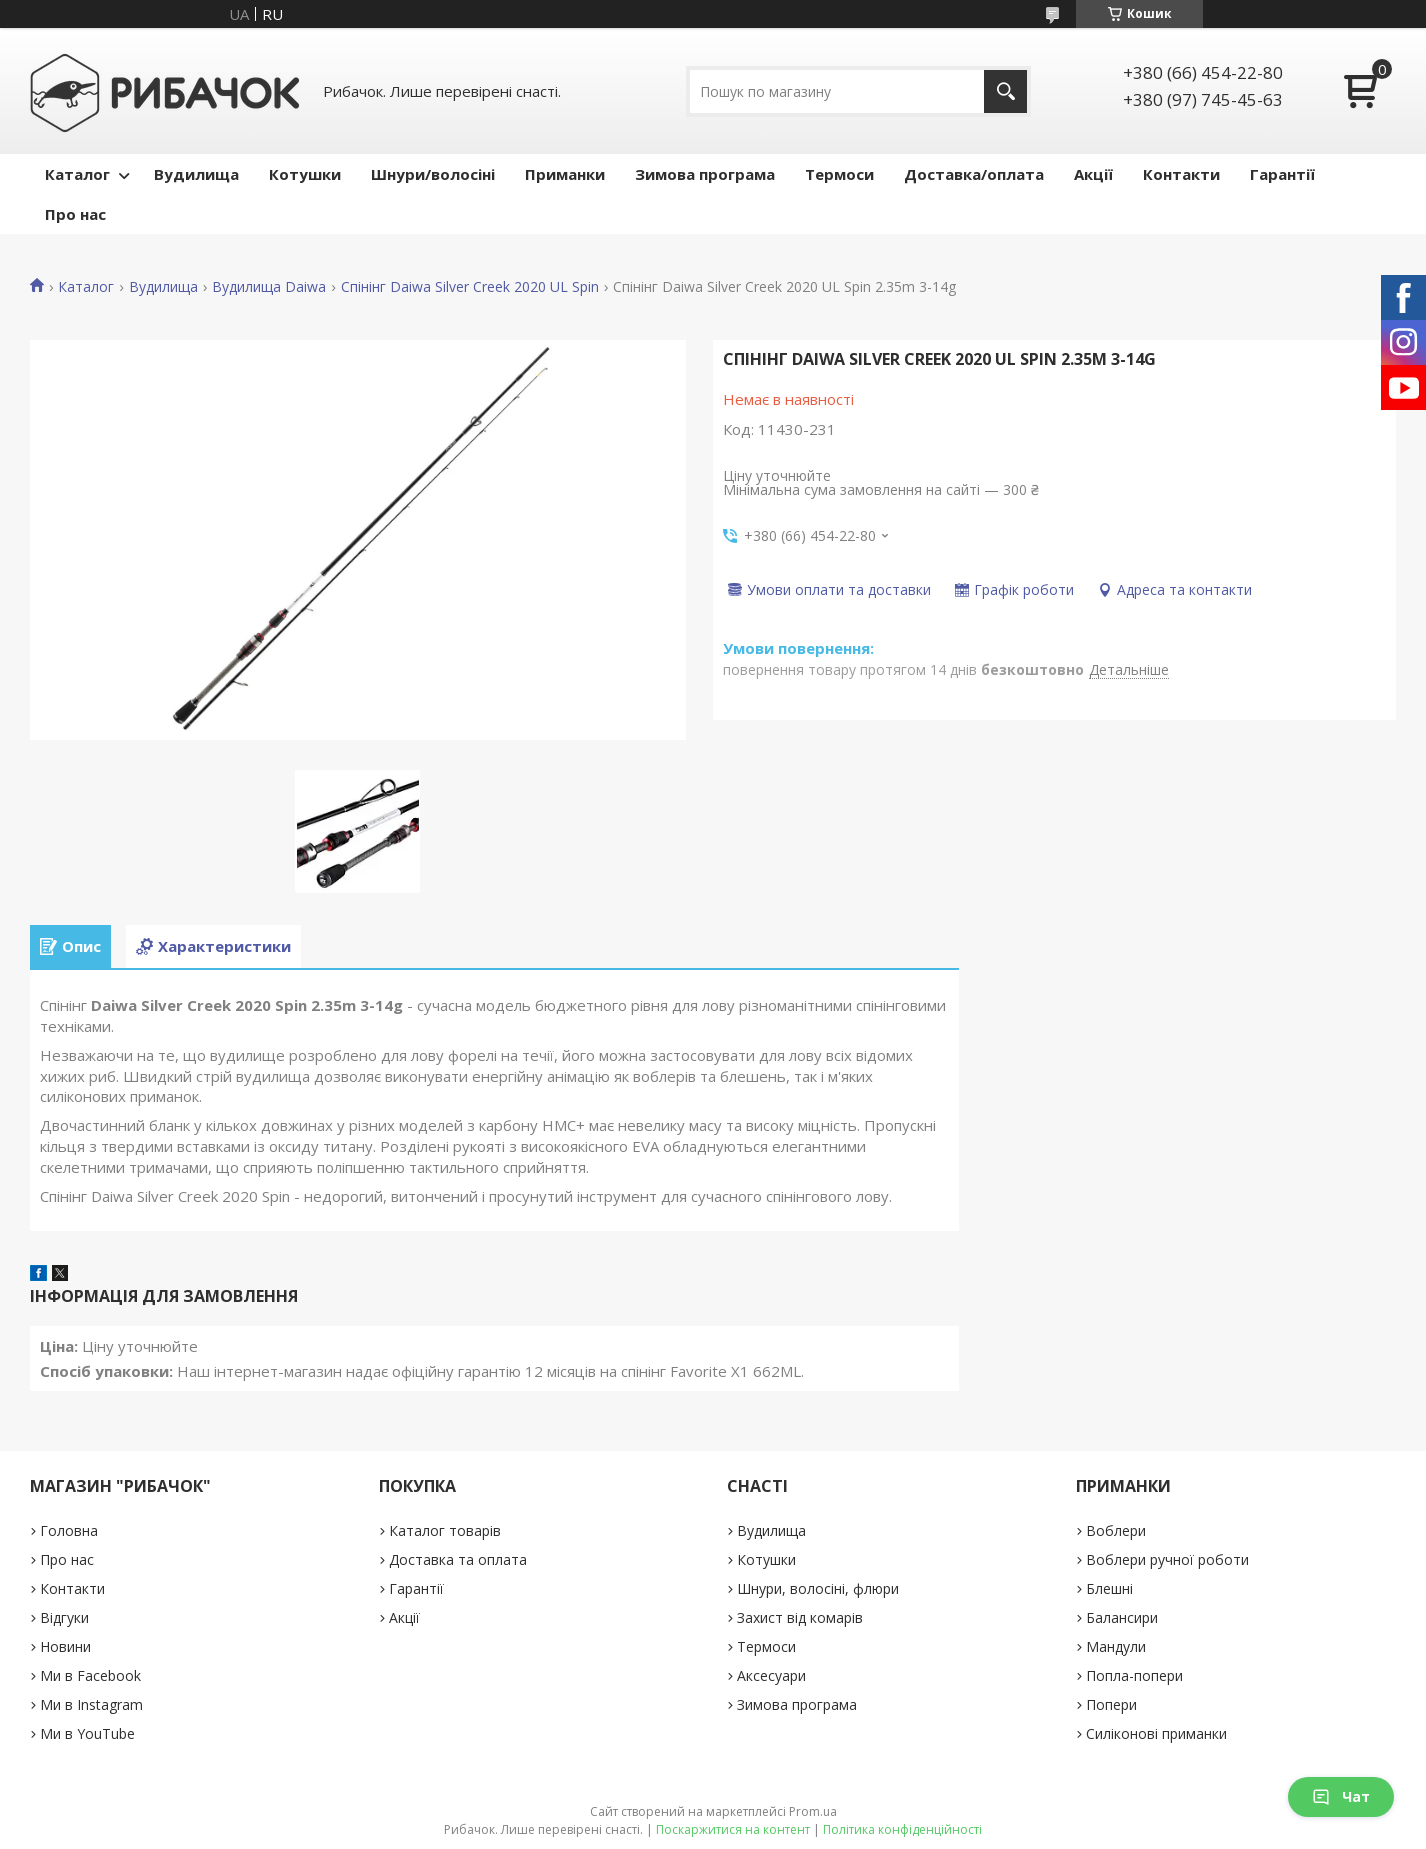 This screenshot has height=1849, width=1426. Describe the element at coordinates (69, 1530) in the screenshot. I see `Головна` at that location.